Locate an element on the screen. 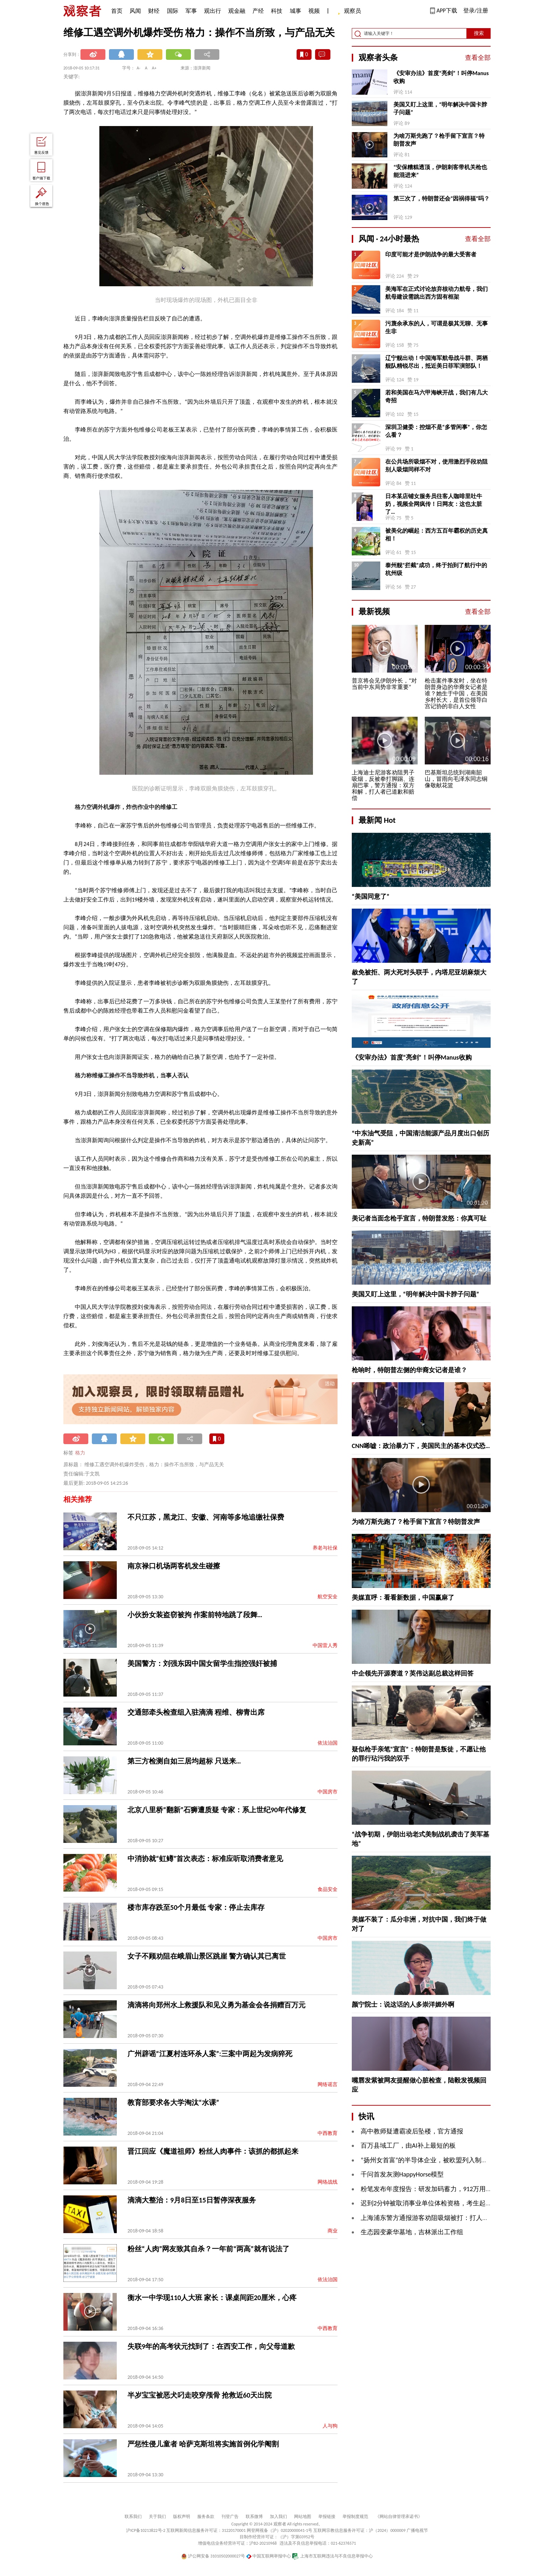  中国互联网举报中心 is located at coordinates (268, 2556).